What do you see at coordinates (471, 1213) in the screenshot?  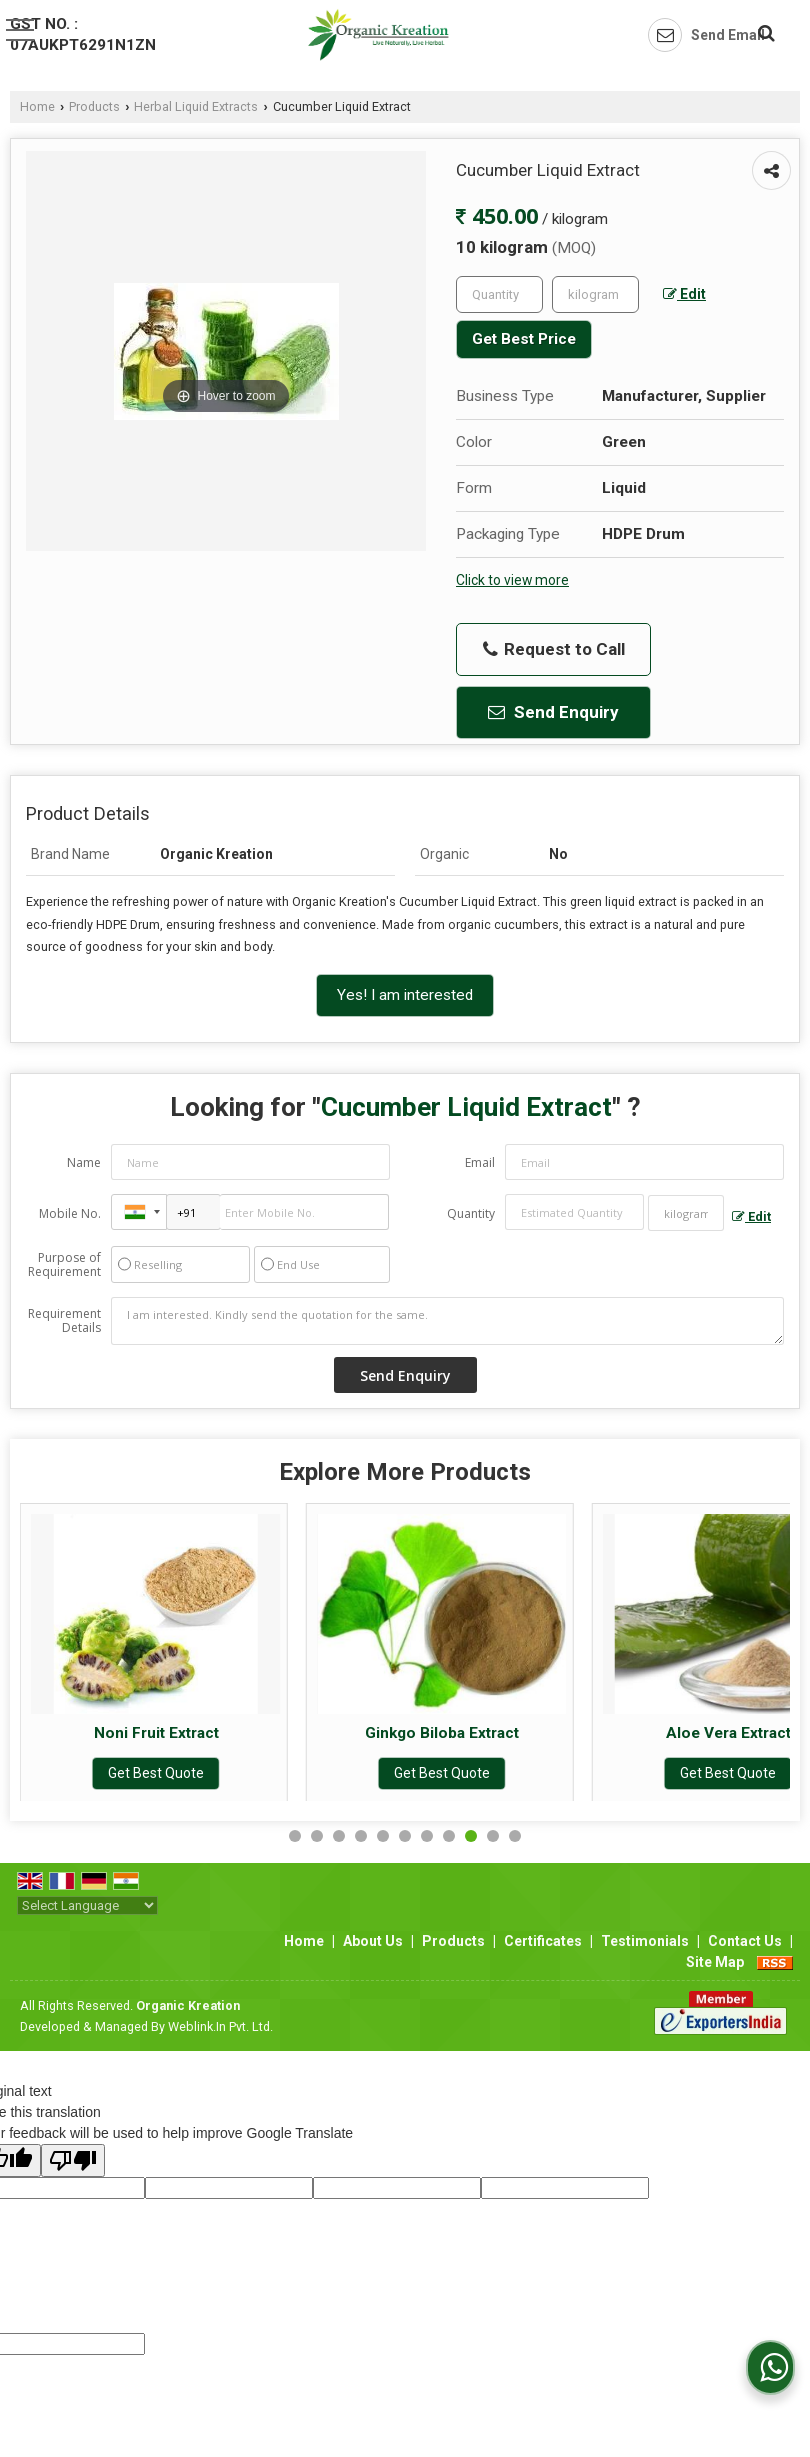 I see `Quantity` at bounding box center [471, 1213].